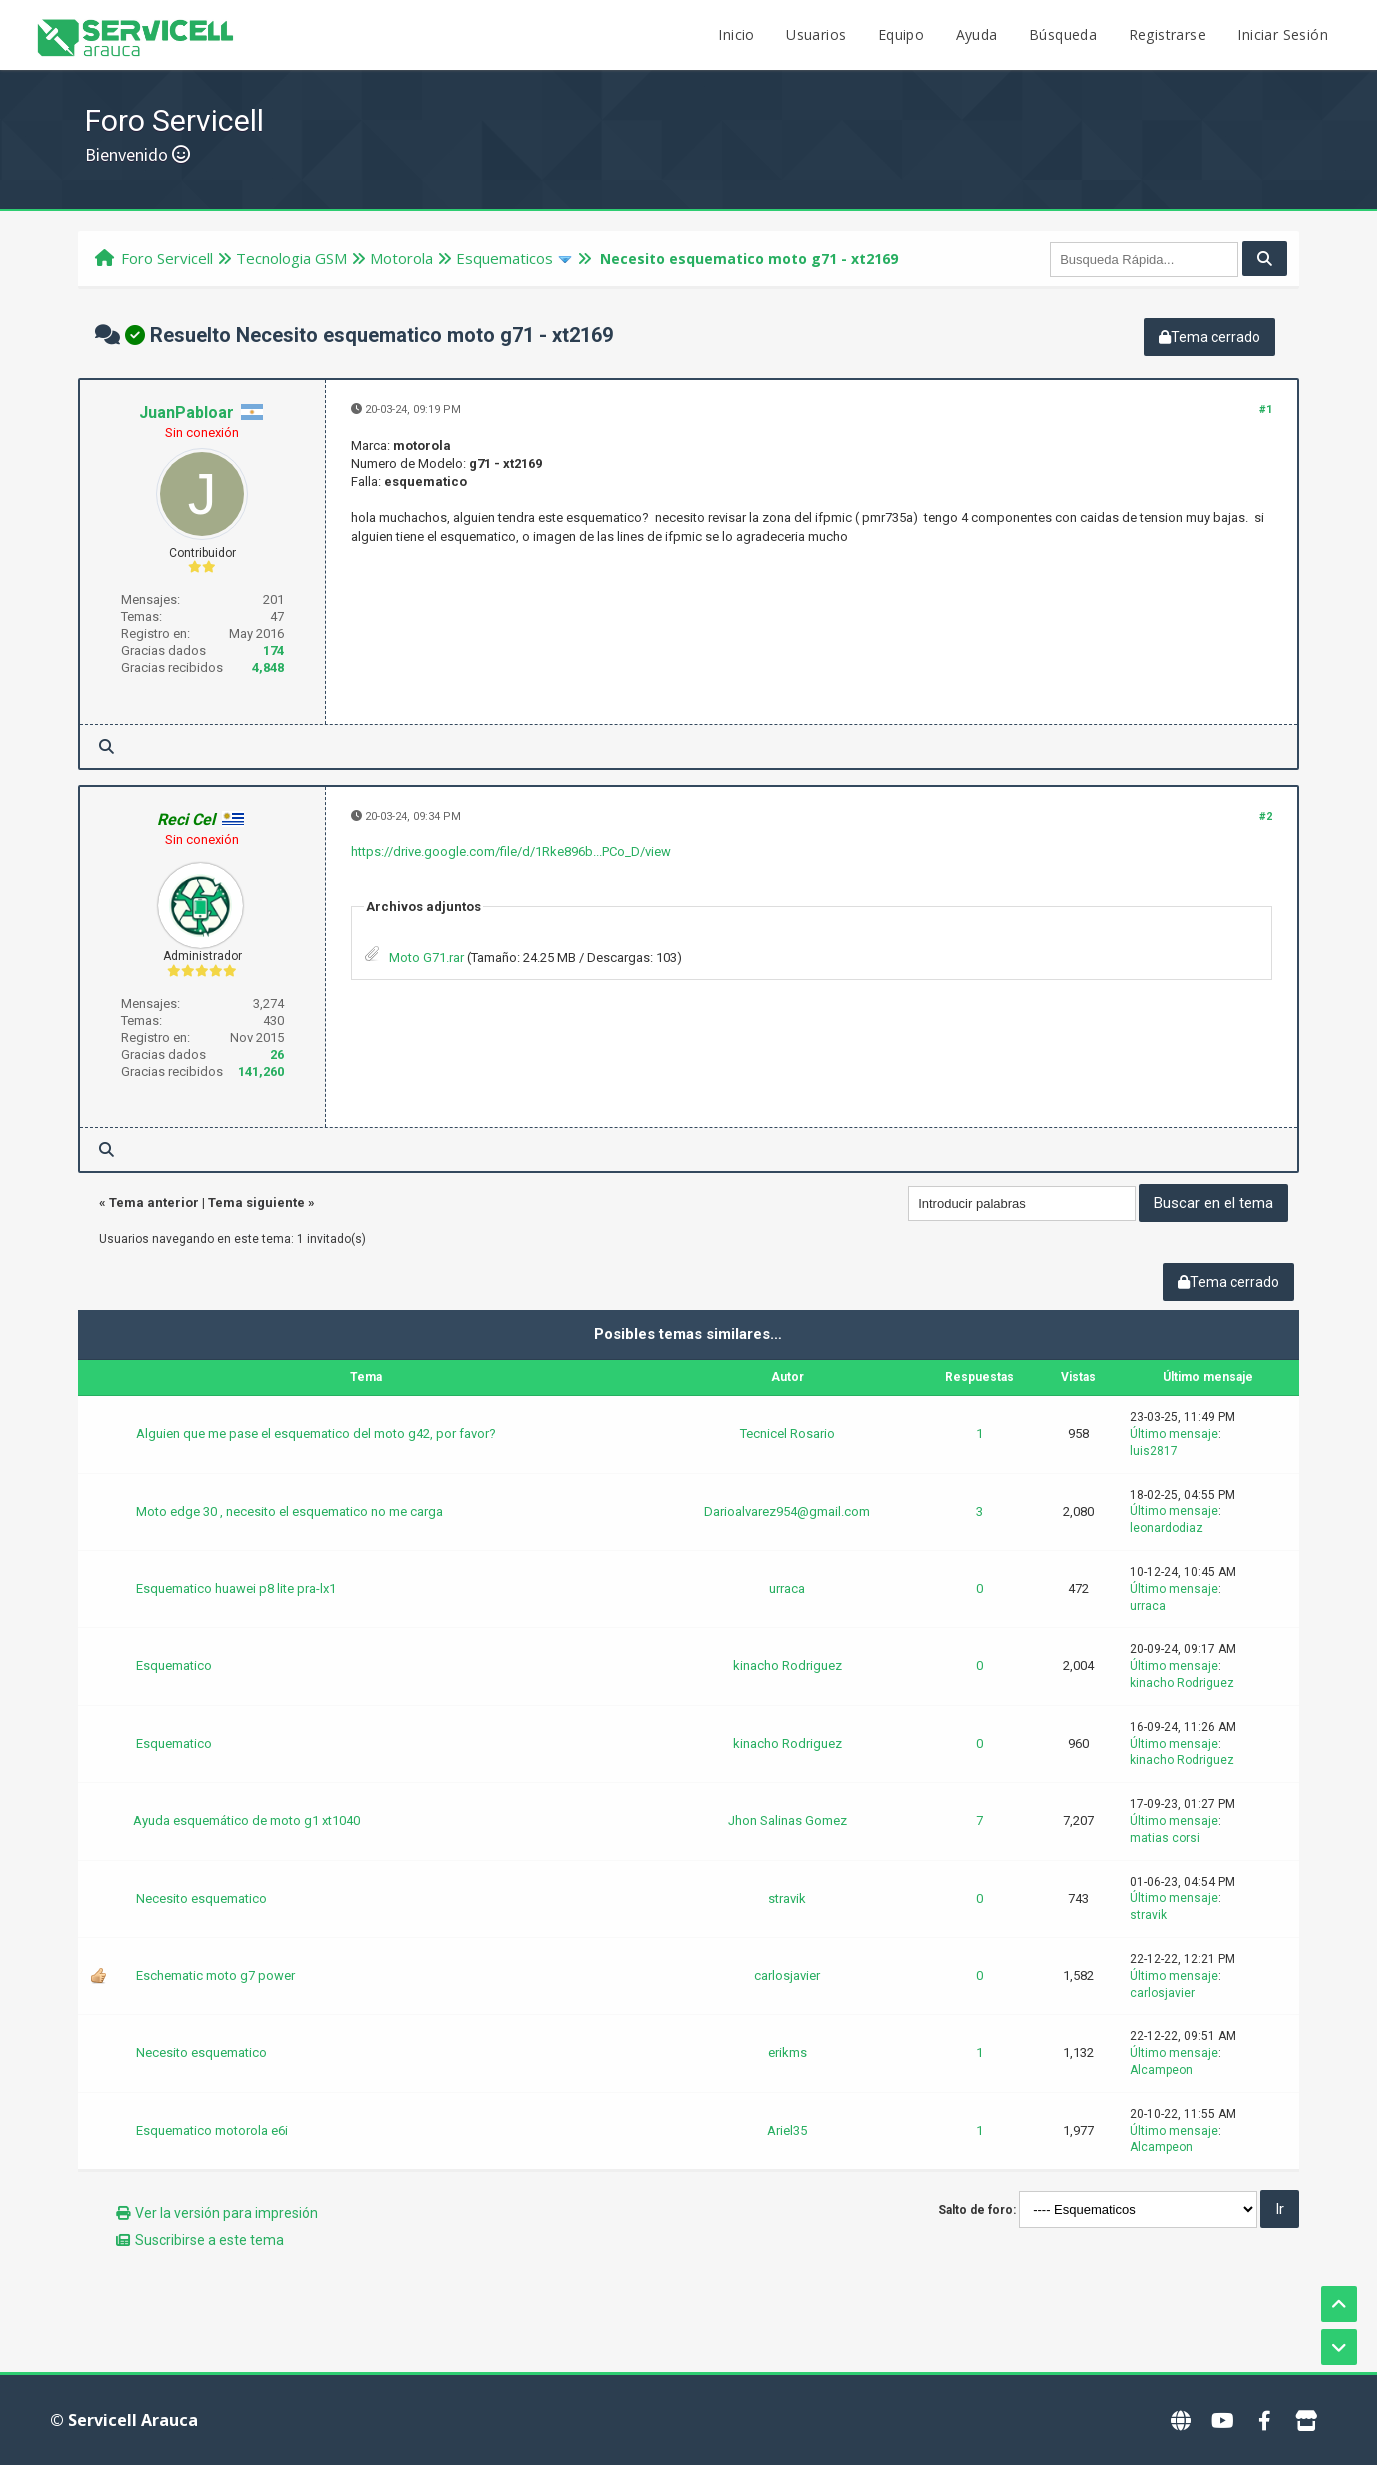 The height and width of the screenshot is (2465, 1377). I want to click on Tecnicel Rosario, so click(787, 1433).